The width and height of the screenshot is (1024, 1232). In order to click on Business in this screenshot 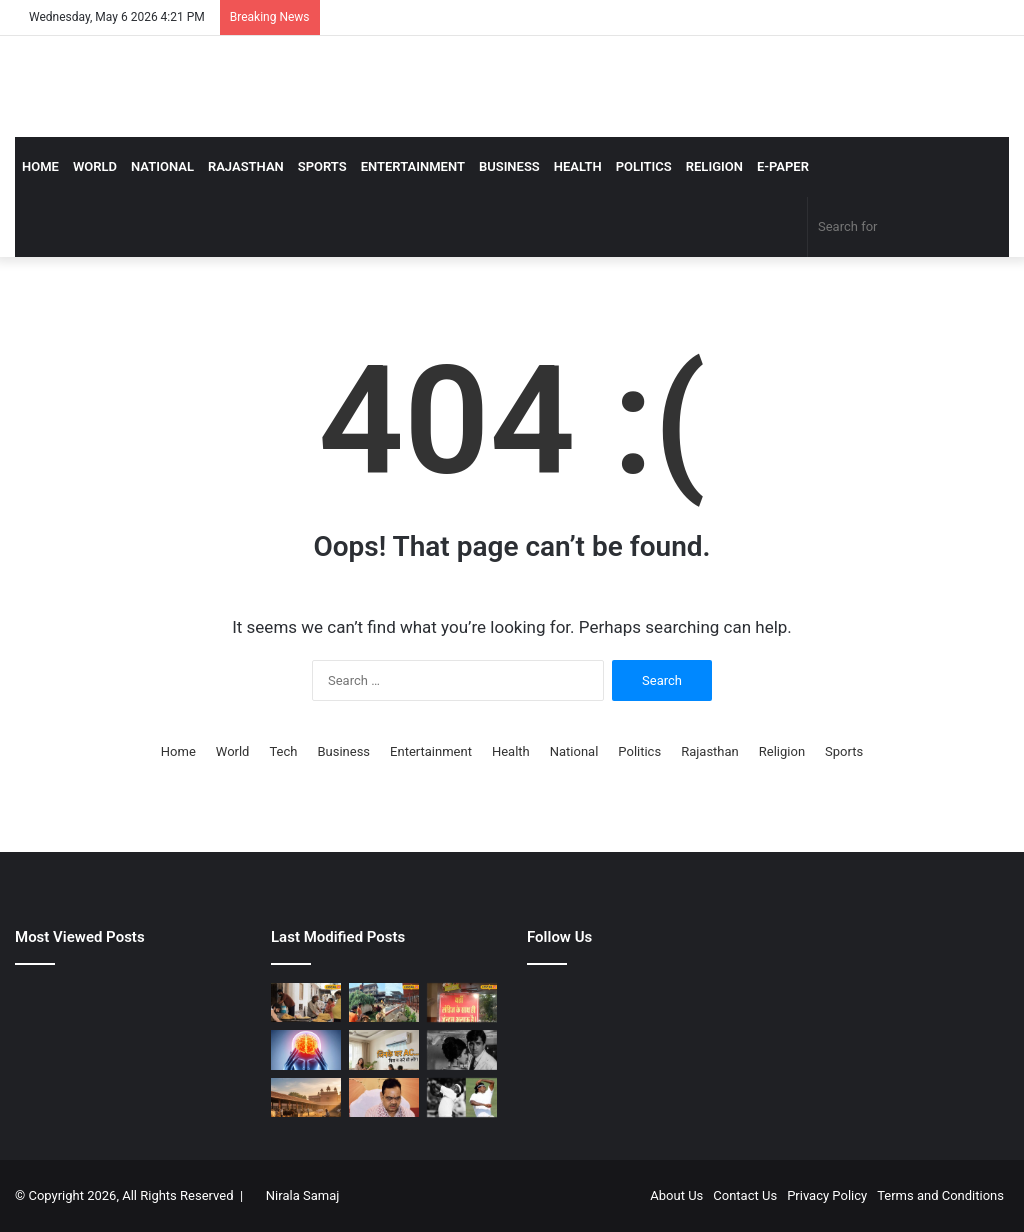, I will do `click(509, 166)`.